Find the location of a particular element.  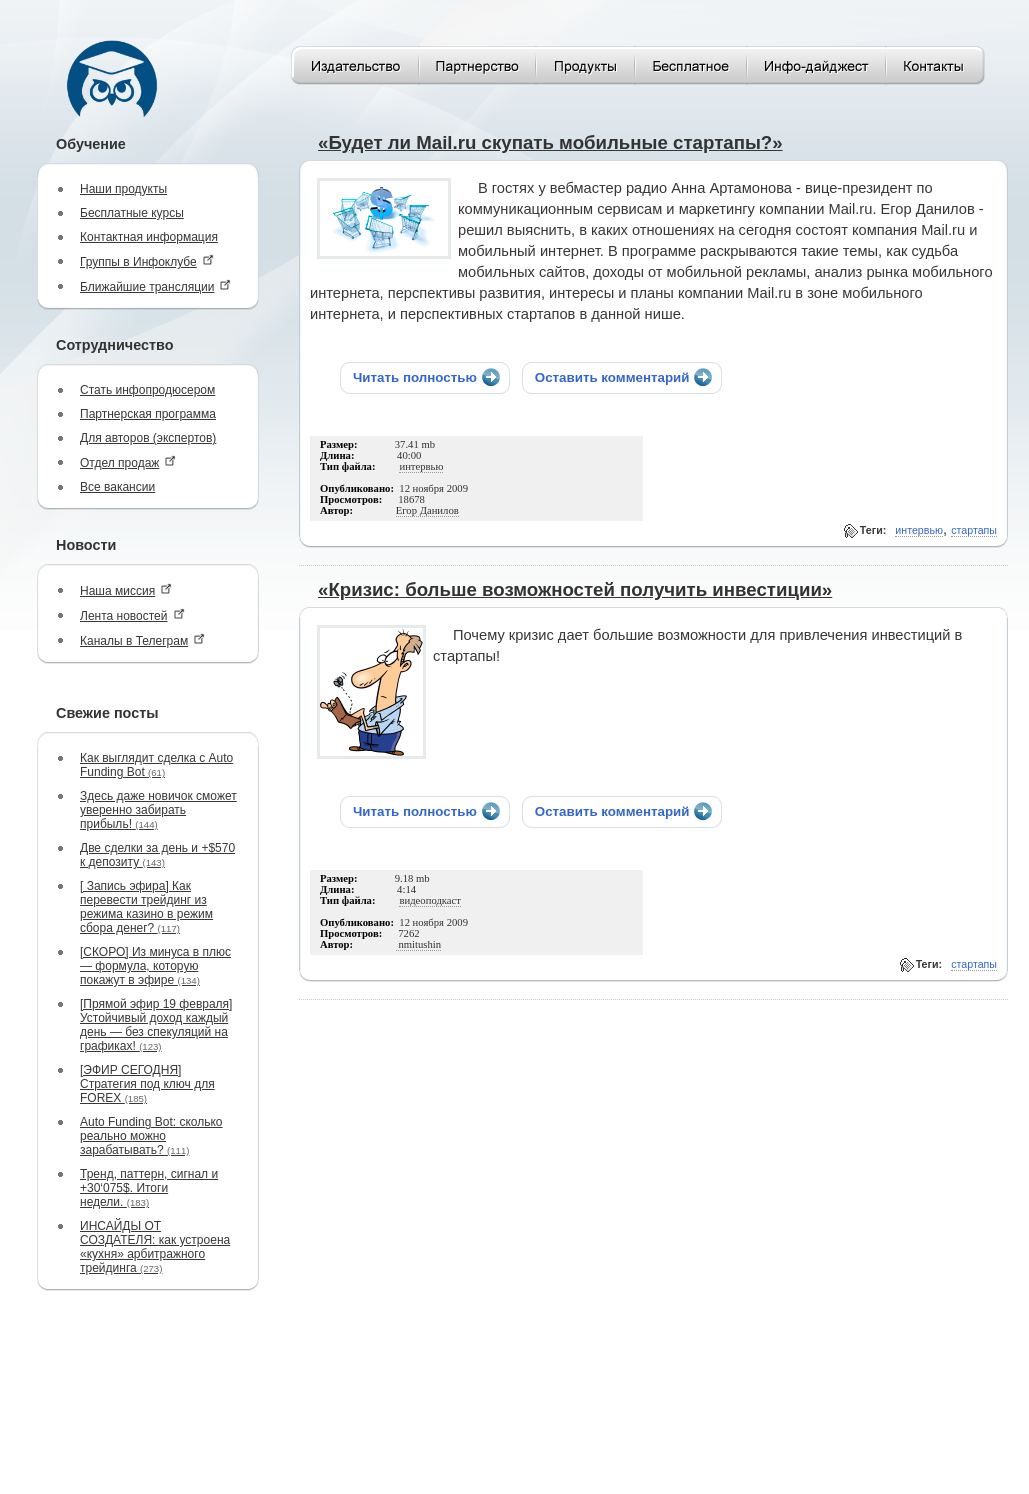

стартапы is located at coordinates (974, 530).